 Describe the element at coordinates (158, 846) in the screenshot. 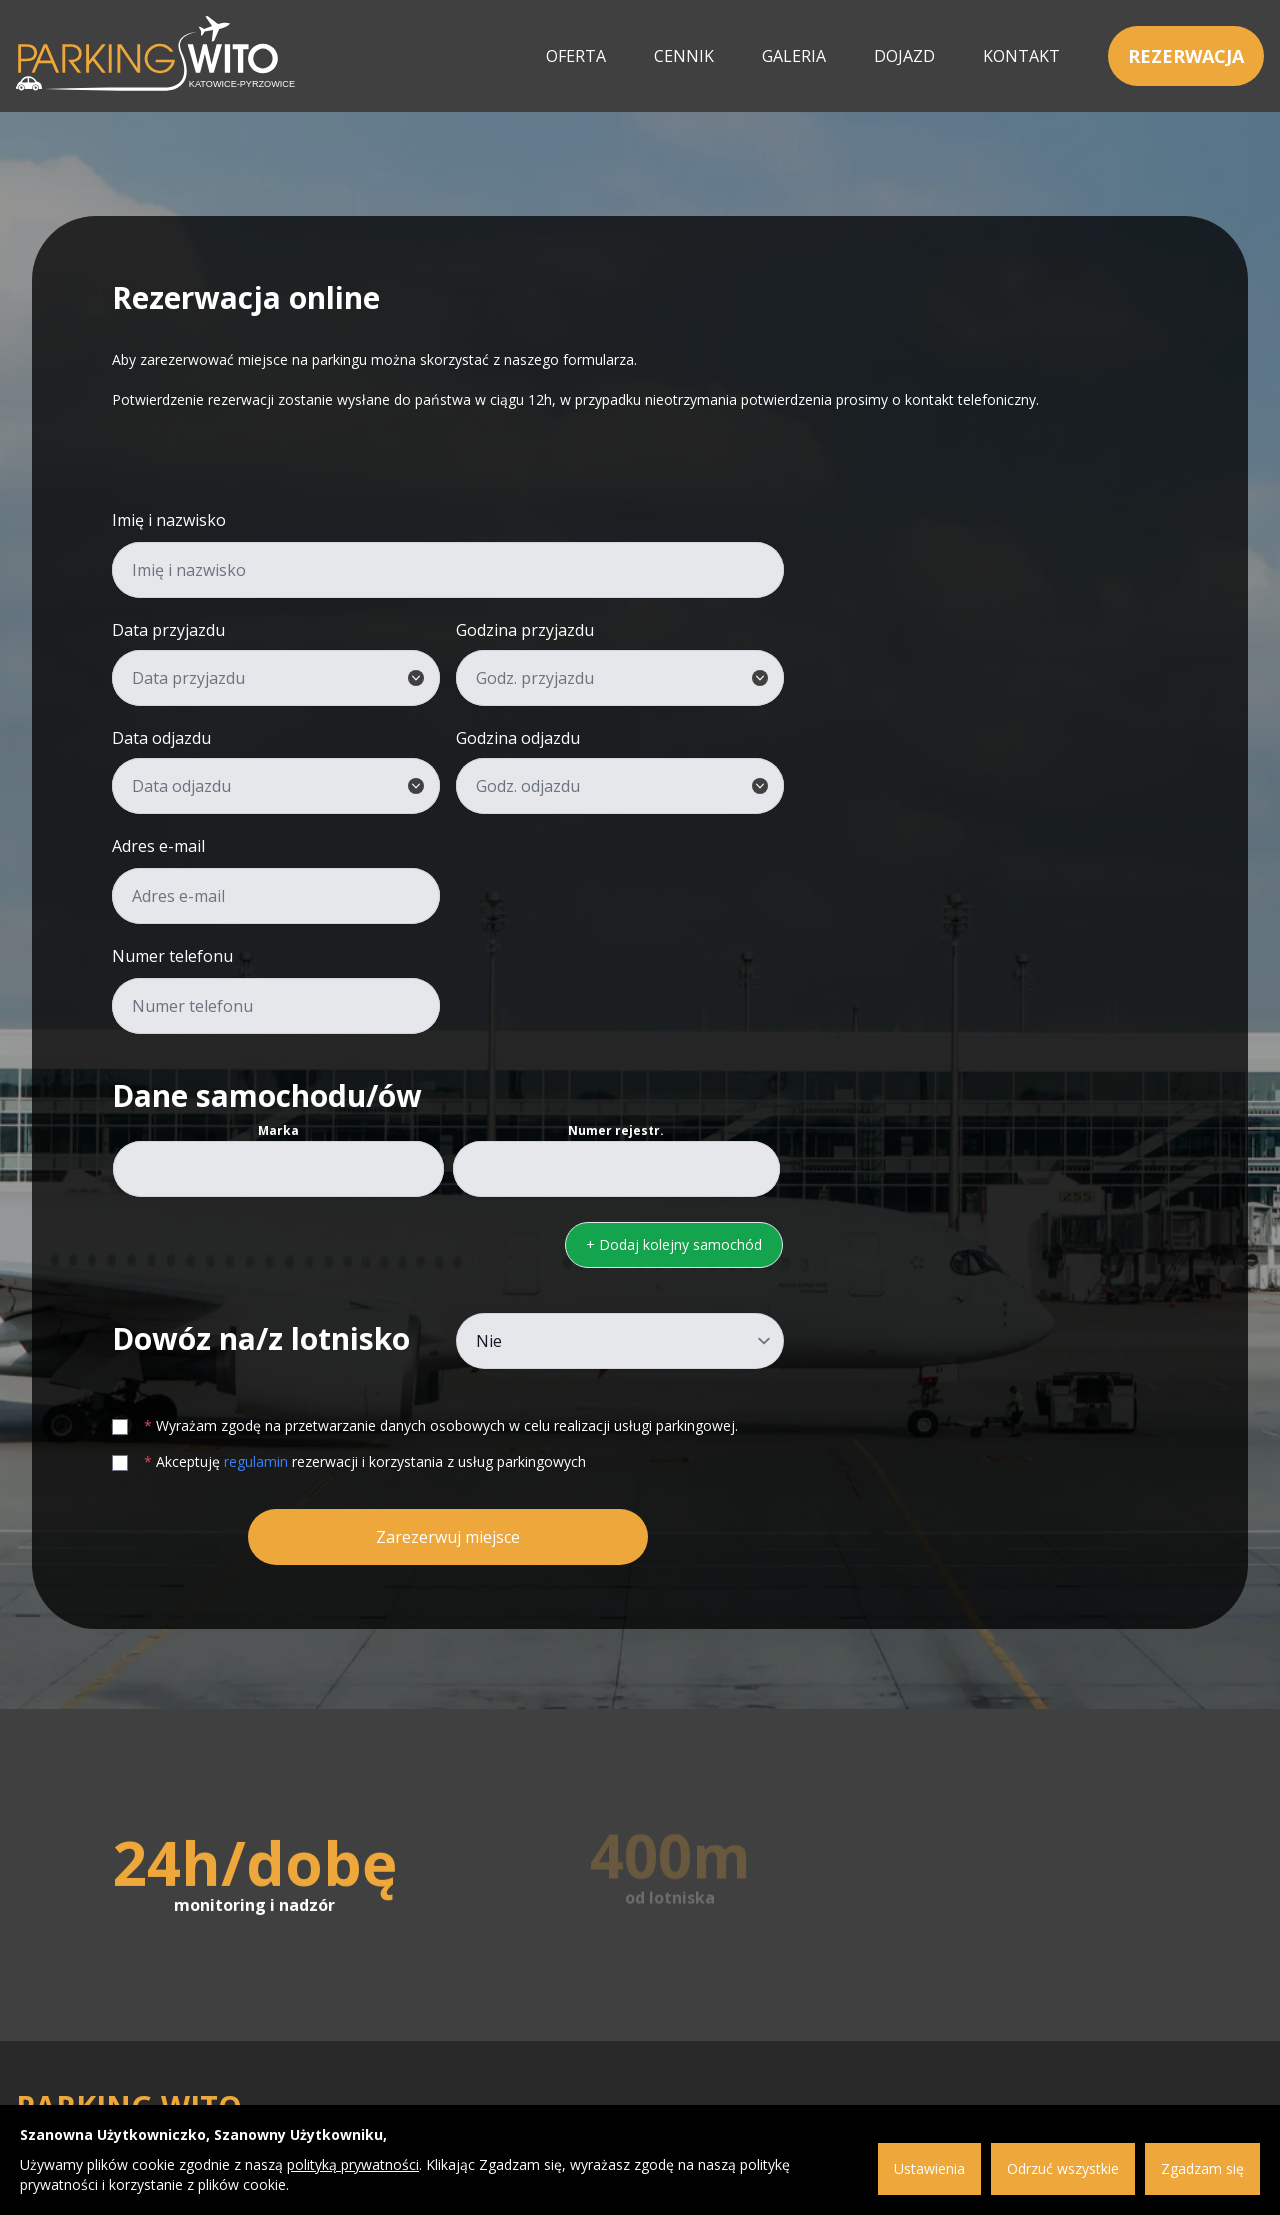

I see `Adres e-mail` at that location.